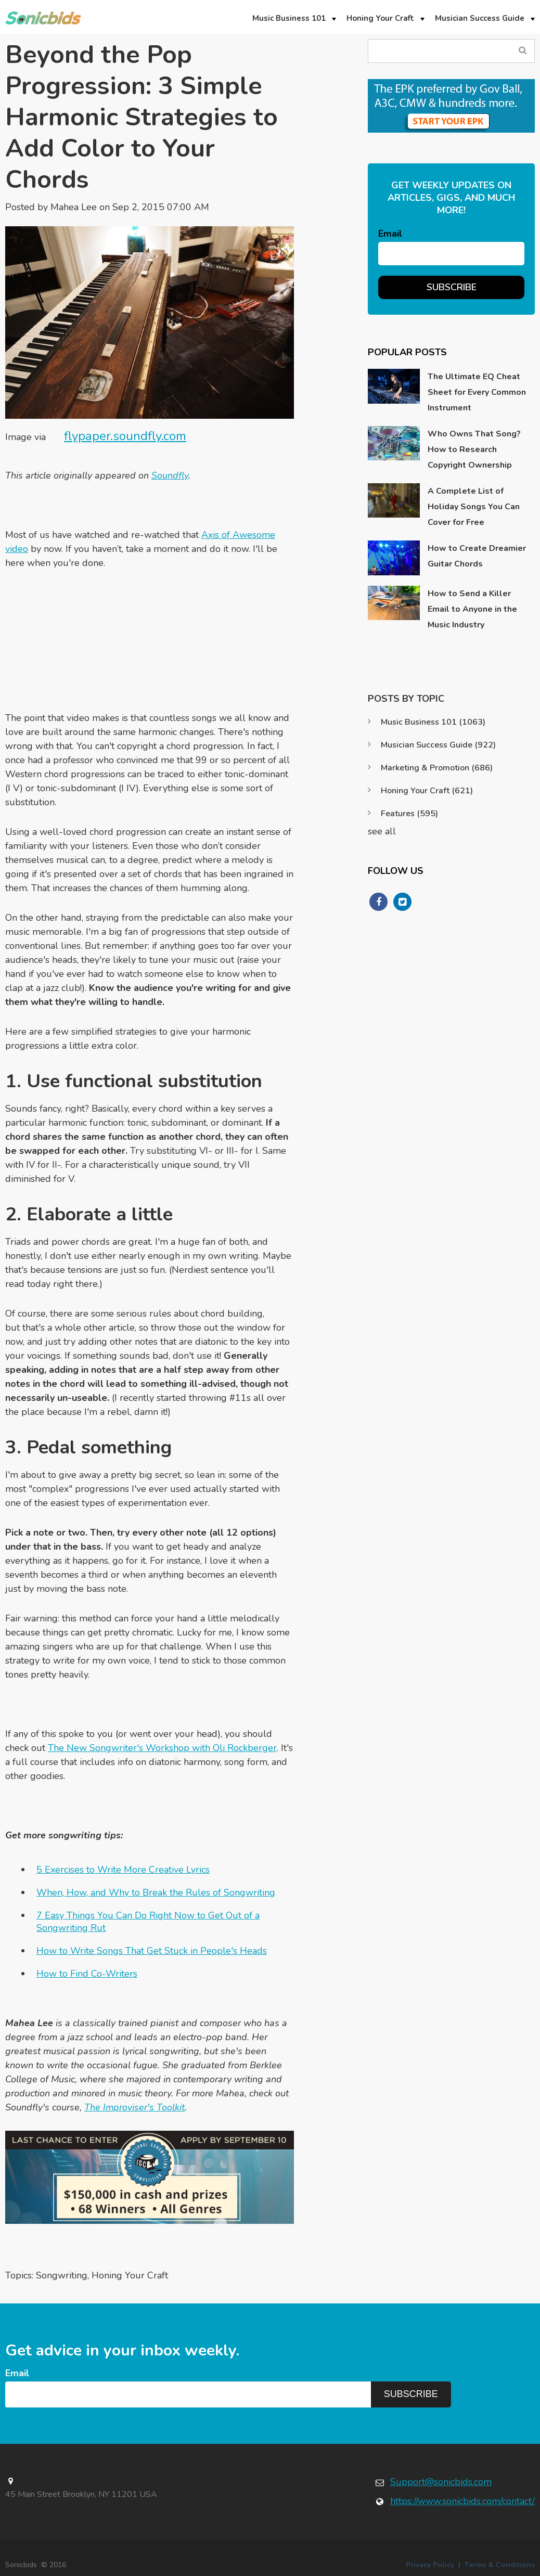 This screenshot has height=2576, width=540. Describe the element at coordinates (61, 2275) in the screenshot. I see `Songwriting` at that location.